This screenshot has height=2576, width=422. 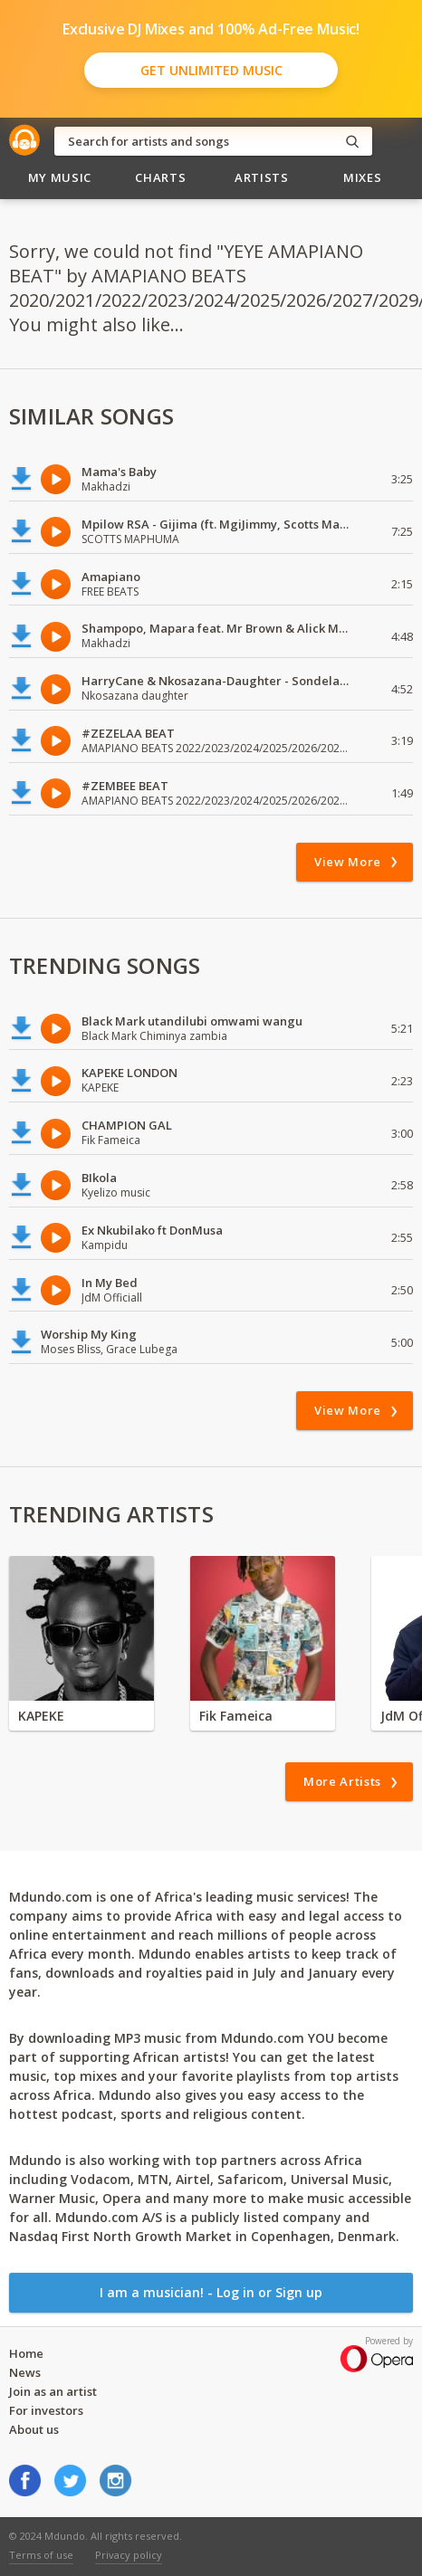 I want to click on I am a musician! - Log in or Sign up, so click(x=211, y=2292).